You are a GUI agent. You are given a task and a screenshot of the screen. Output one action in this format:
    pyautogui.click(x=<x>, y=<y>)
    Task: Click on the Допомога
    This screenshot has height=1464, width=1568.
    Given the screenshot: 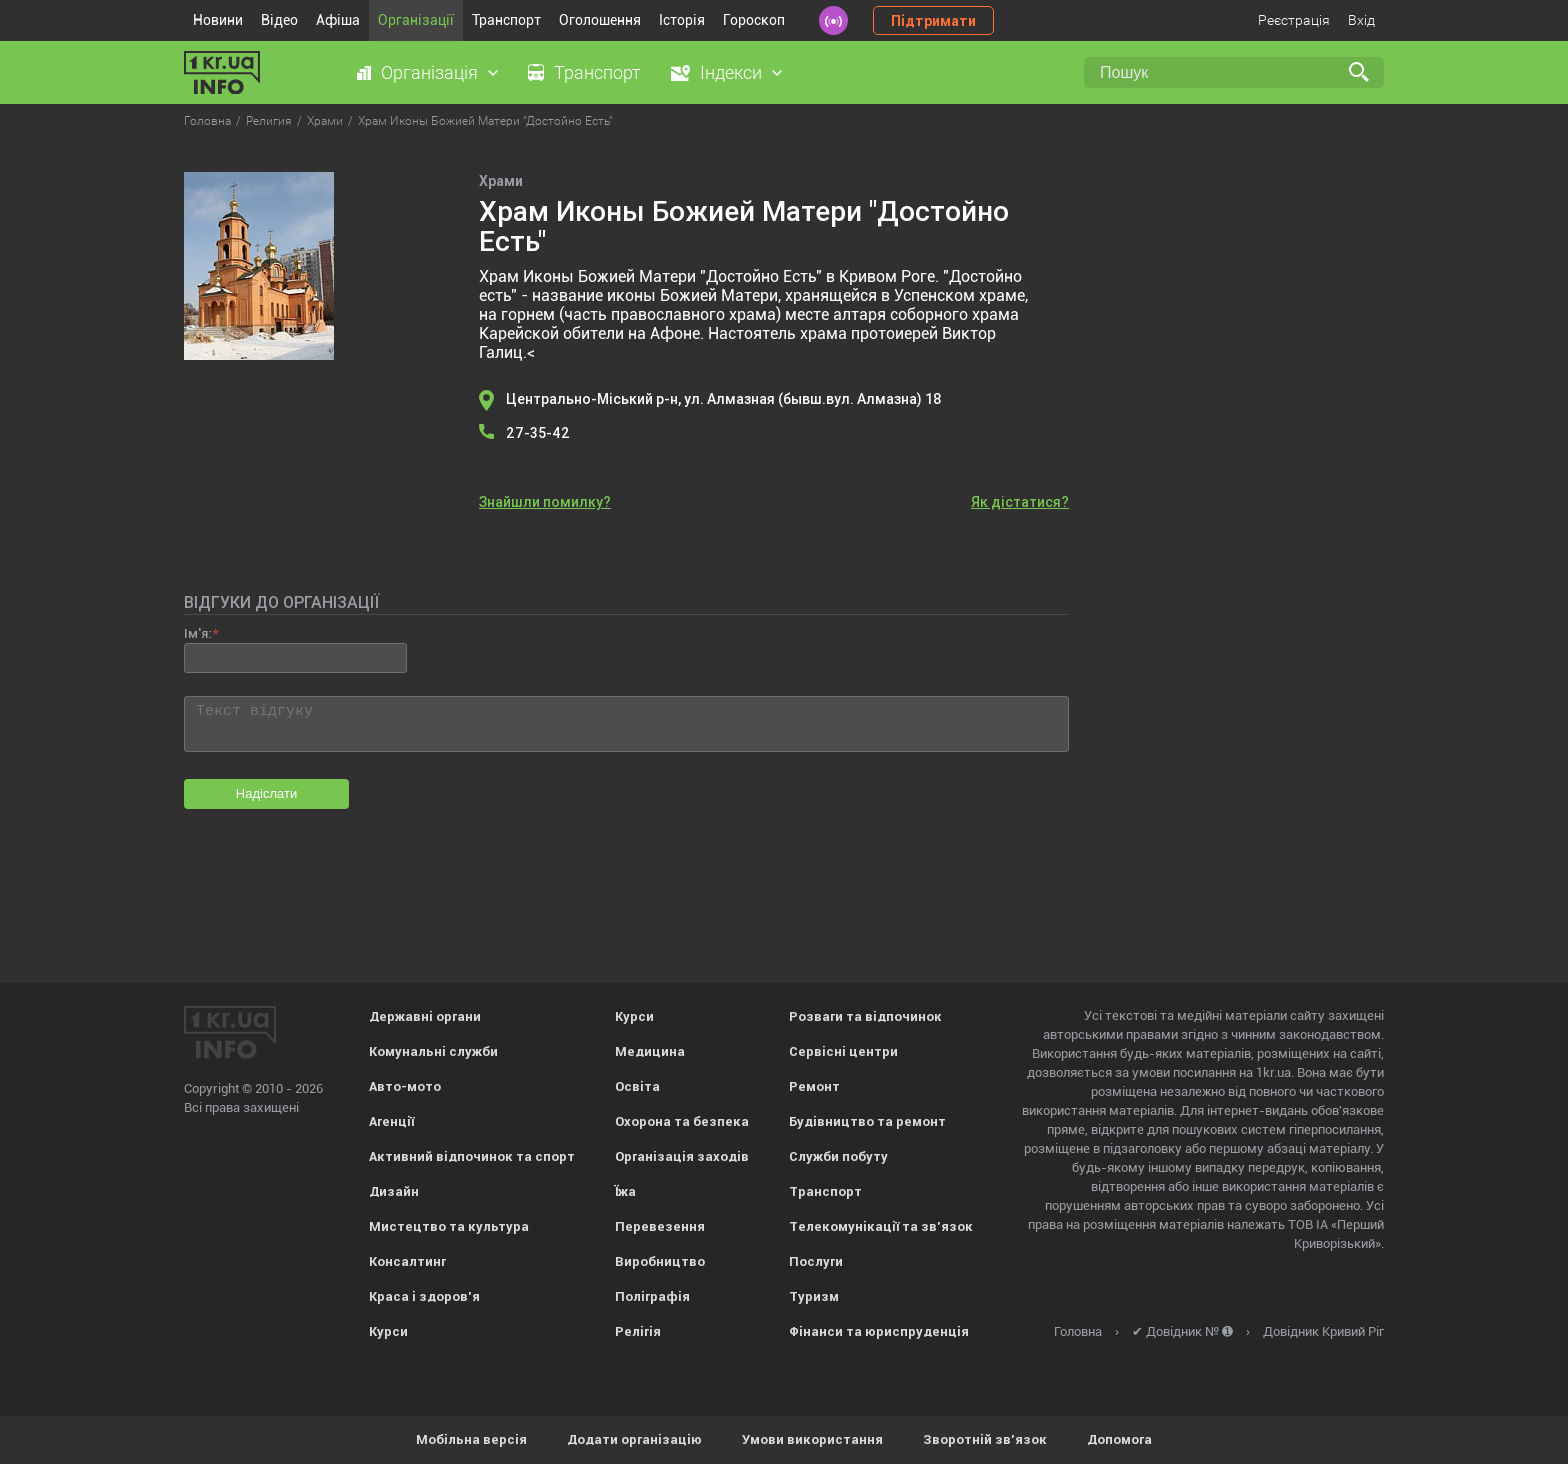 What is the action you would take?
    pyautogui.click(x=1119, y=1439)
    